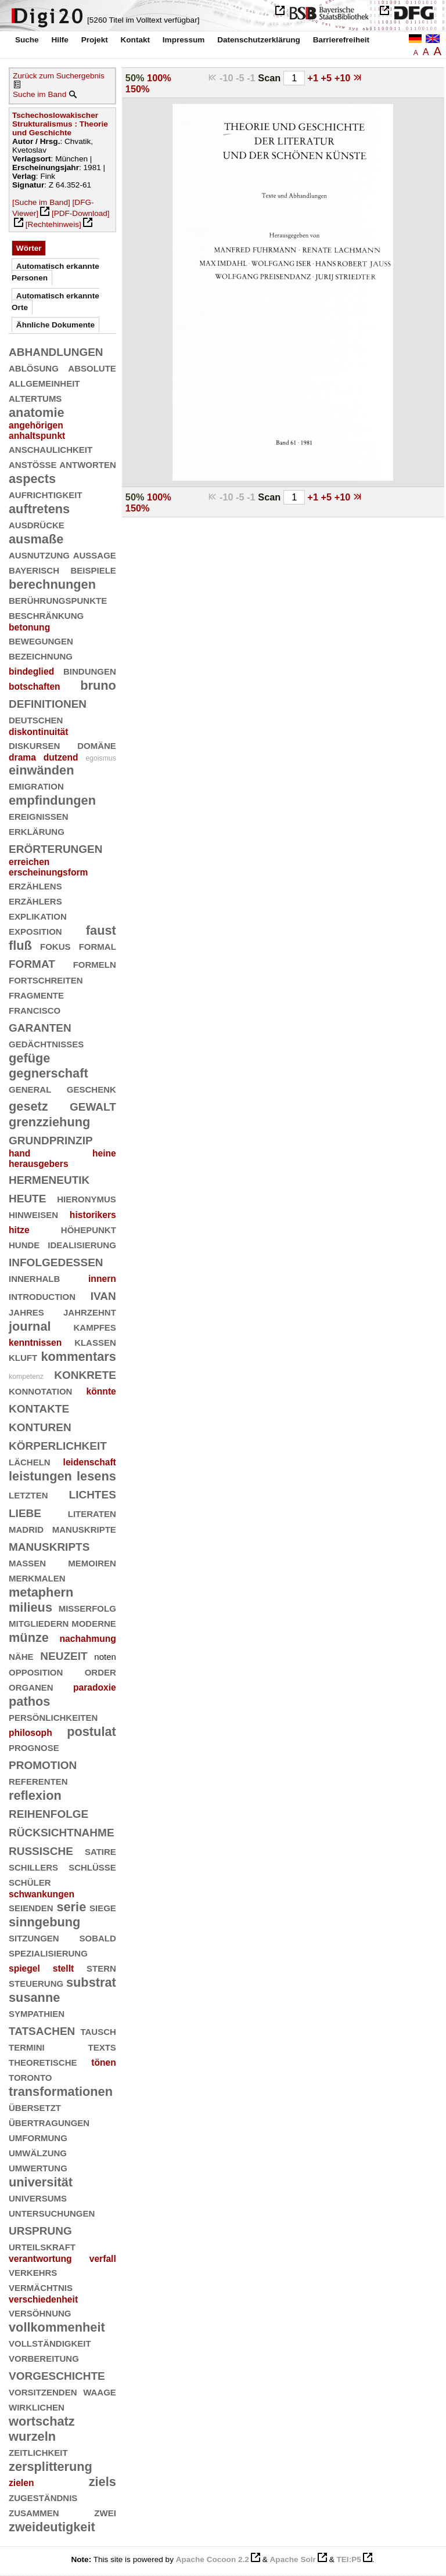 This screenshot has width=446, height=2576. I want to click on absolute, so click(92, 367).